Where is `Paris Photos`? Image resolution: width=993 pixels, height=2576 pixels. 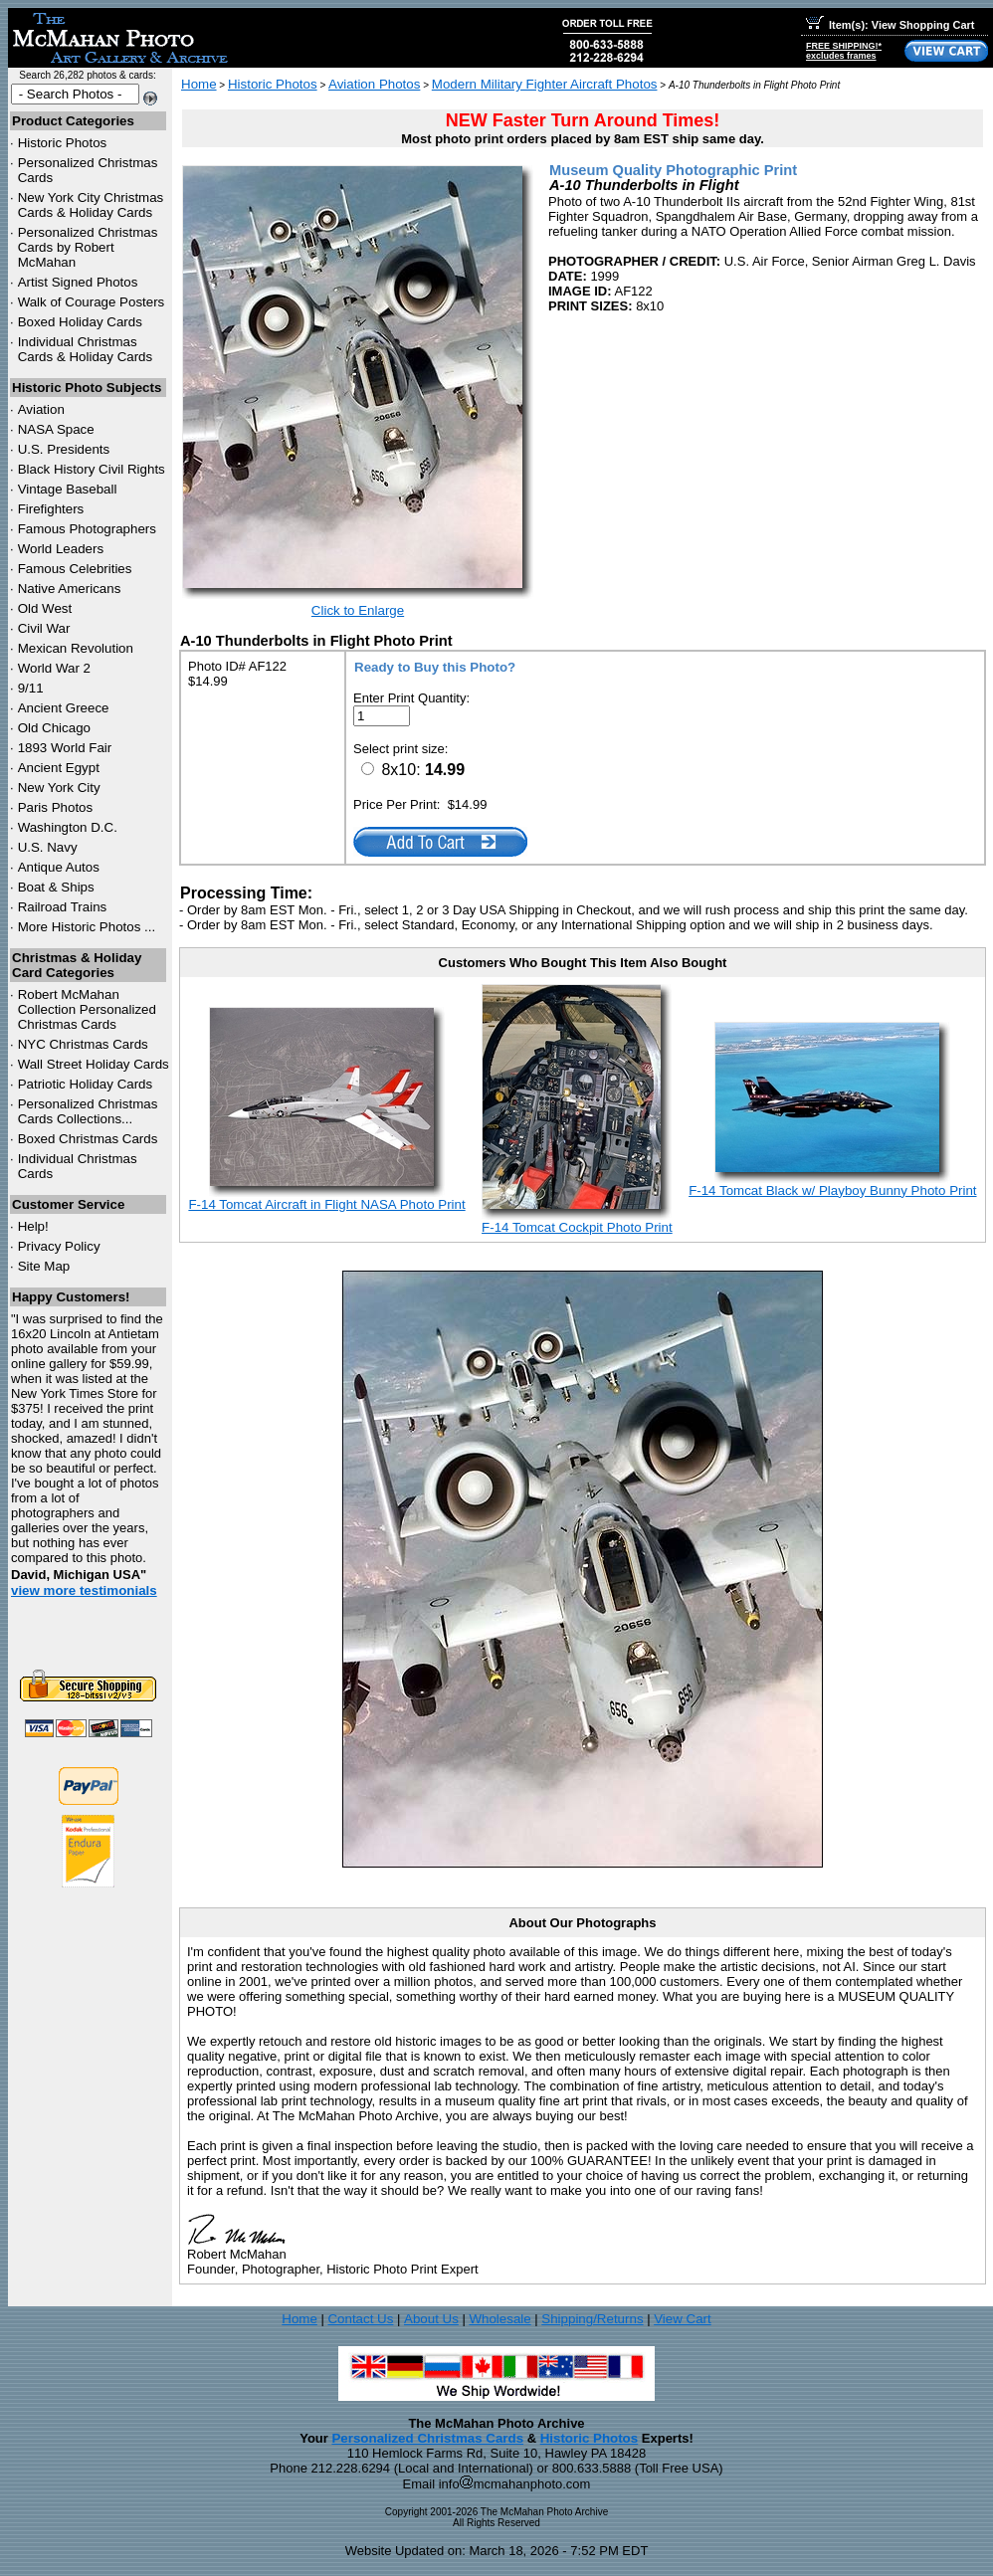
Paris Photos is located at coordinates (56, 807).